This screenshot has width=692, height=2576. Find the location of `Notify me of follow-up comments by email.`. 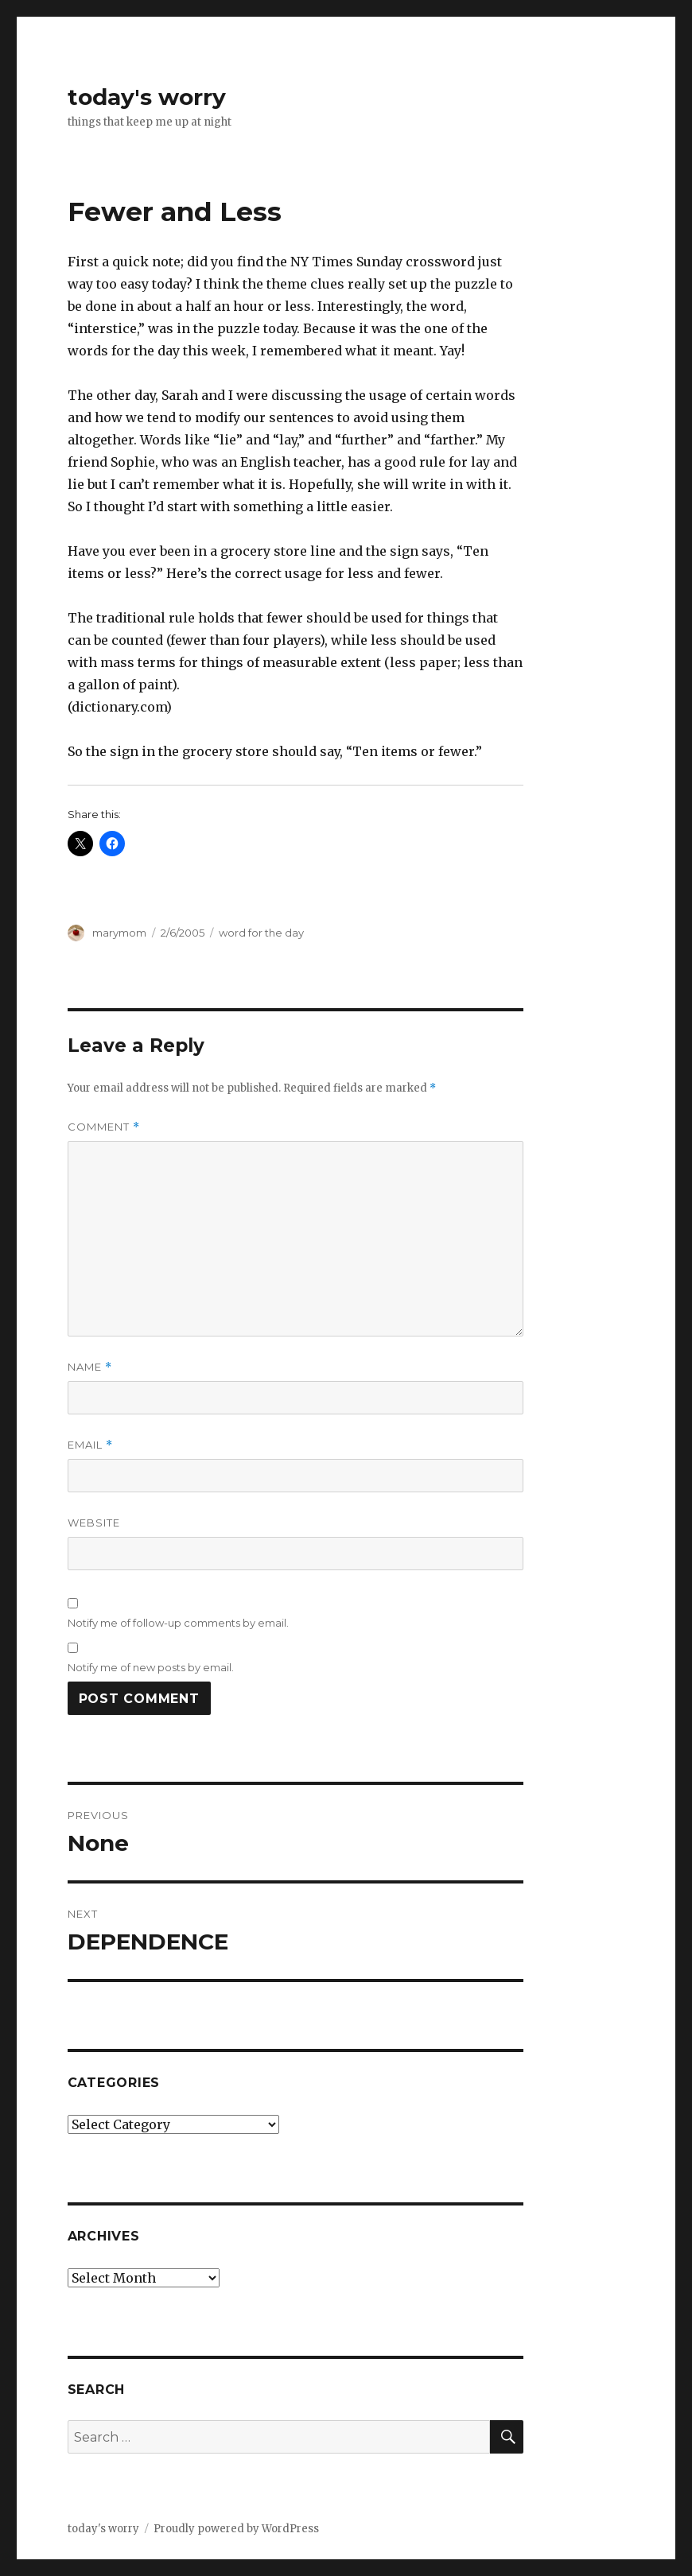

Notify me of follow-up comments by email. is located at coordinates (178, 1622).